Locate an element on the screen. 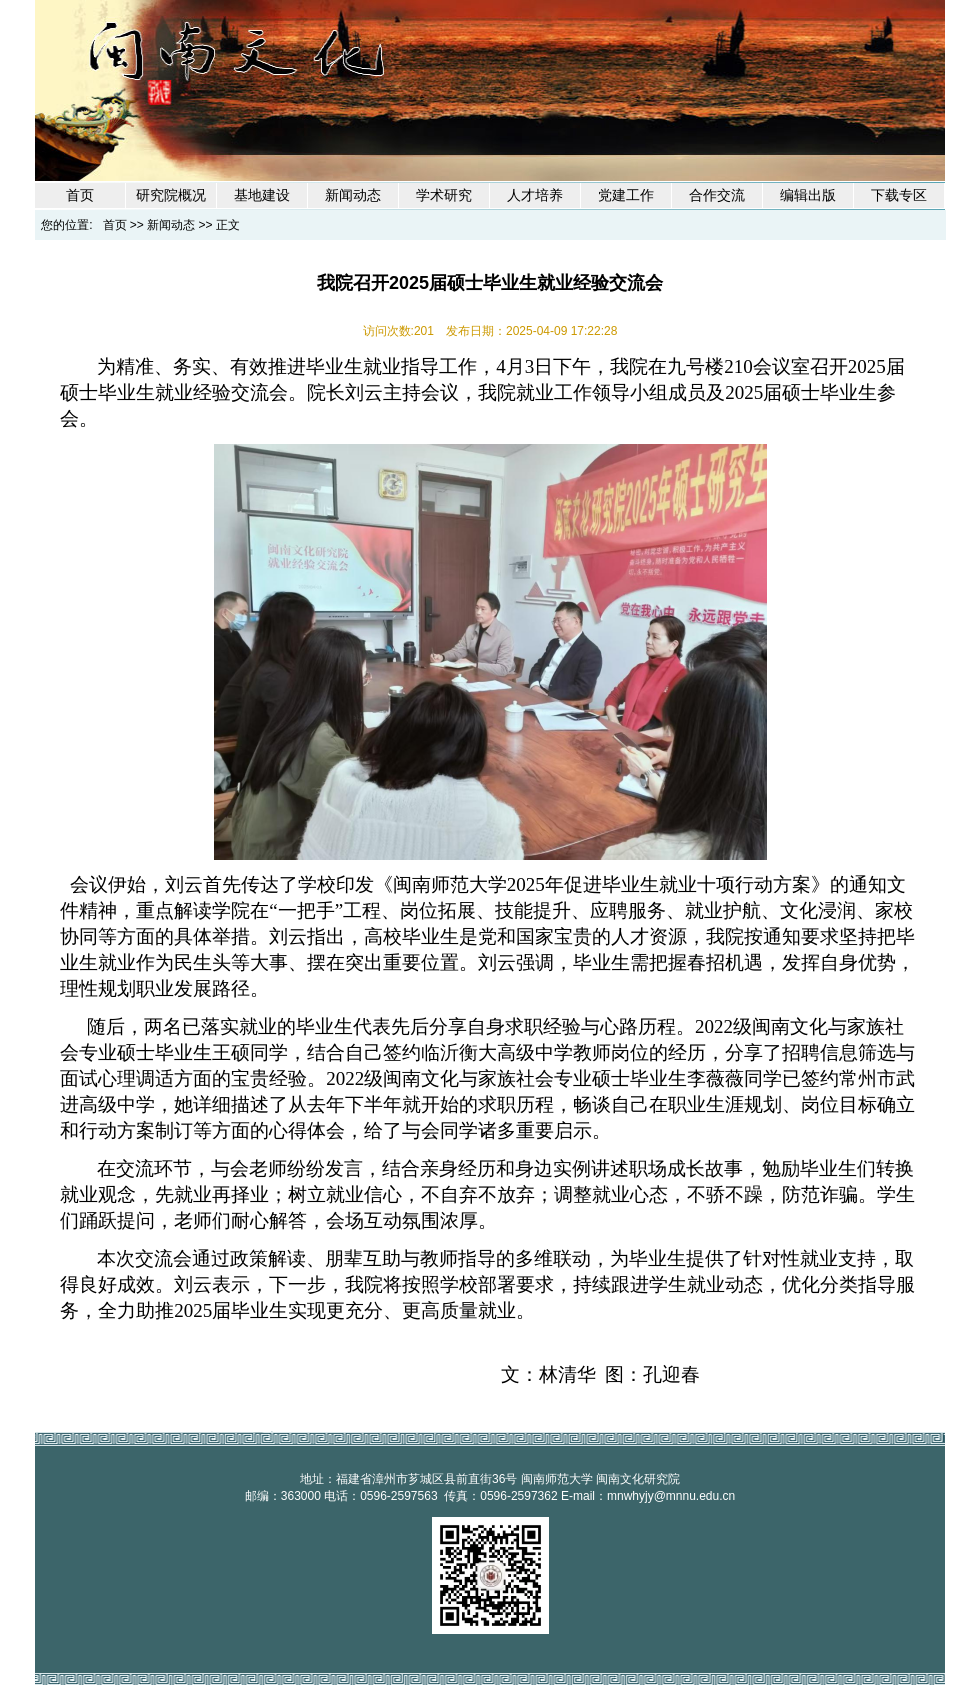 Image resolution: width=980 pixels, height=1685 pixels. 新闻动态 is located at coordinates (353, 195).